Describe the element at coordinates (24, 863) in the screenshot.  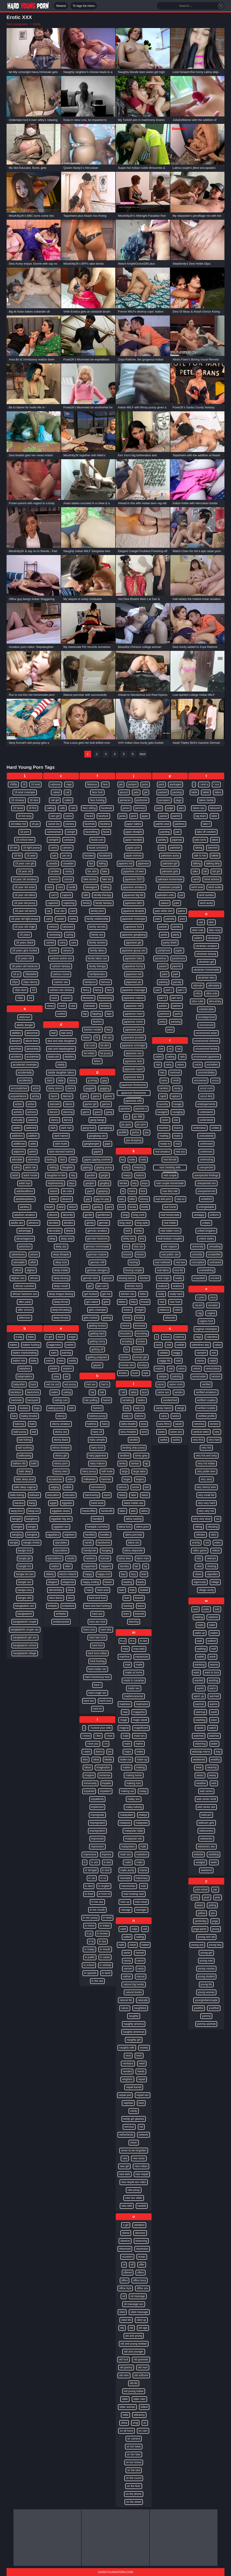
I see `18 year cute girl` at that location.